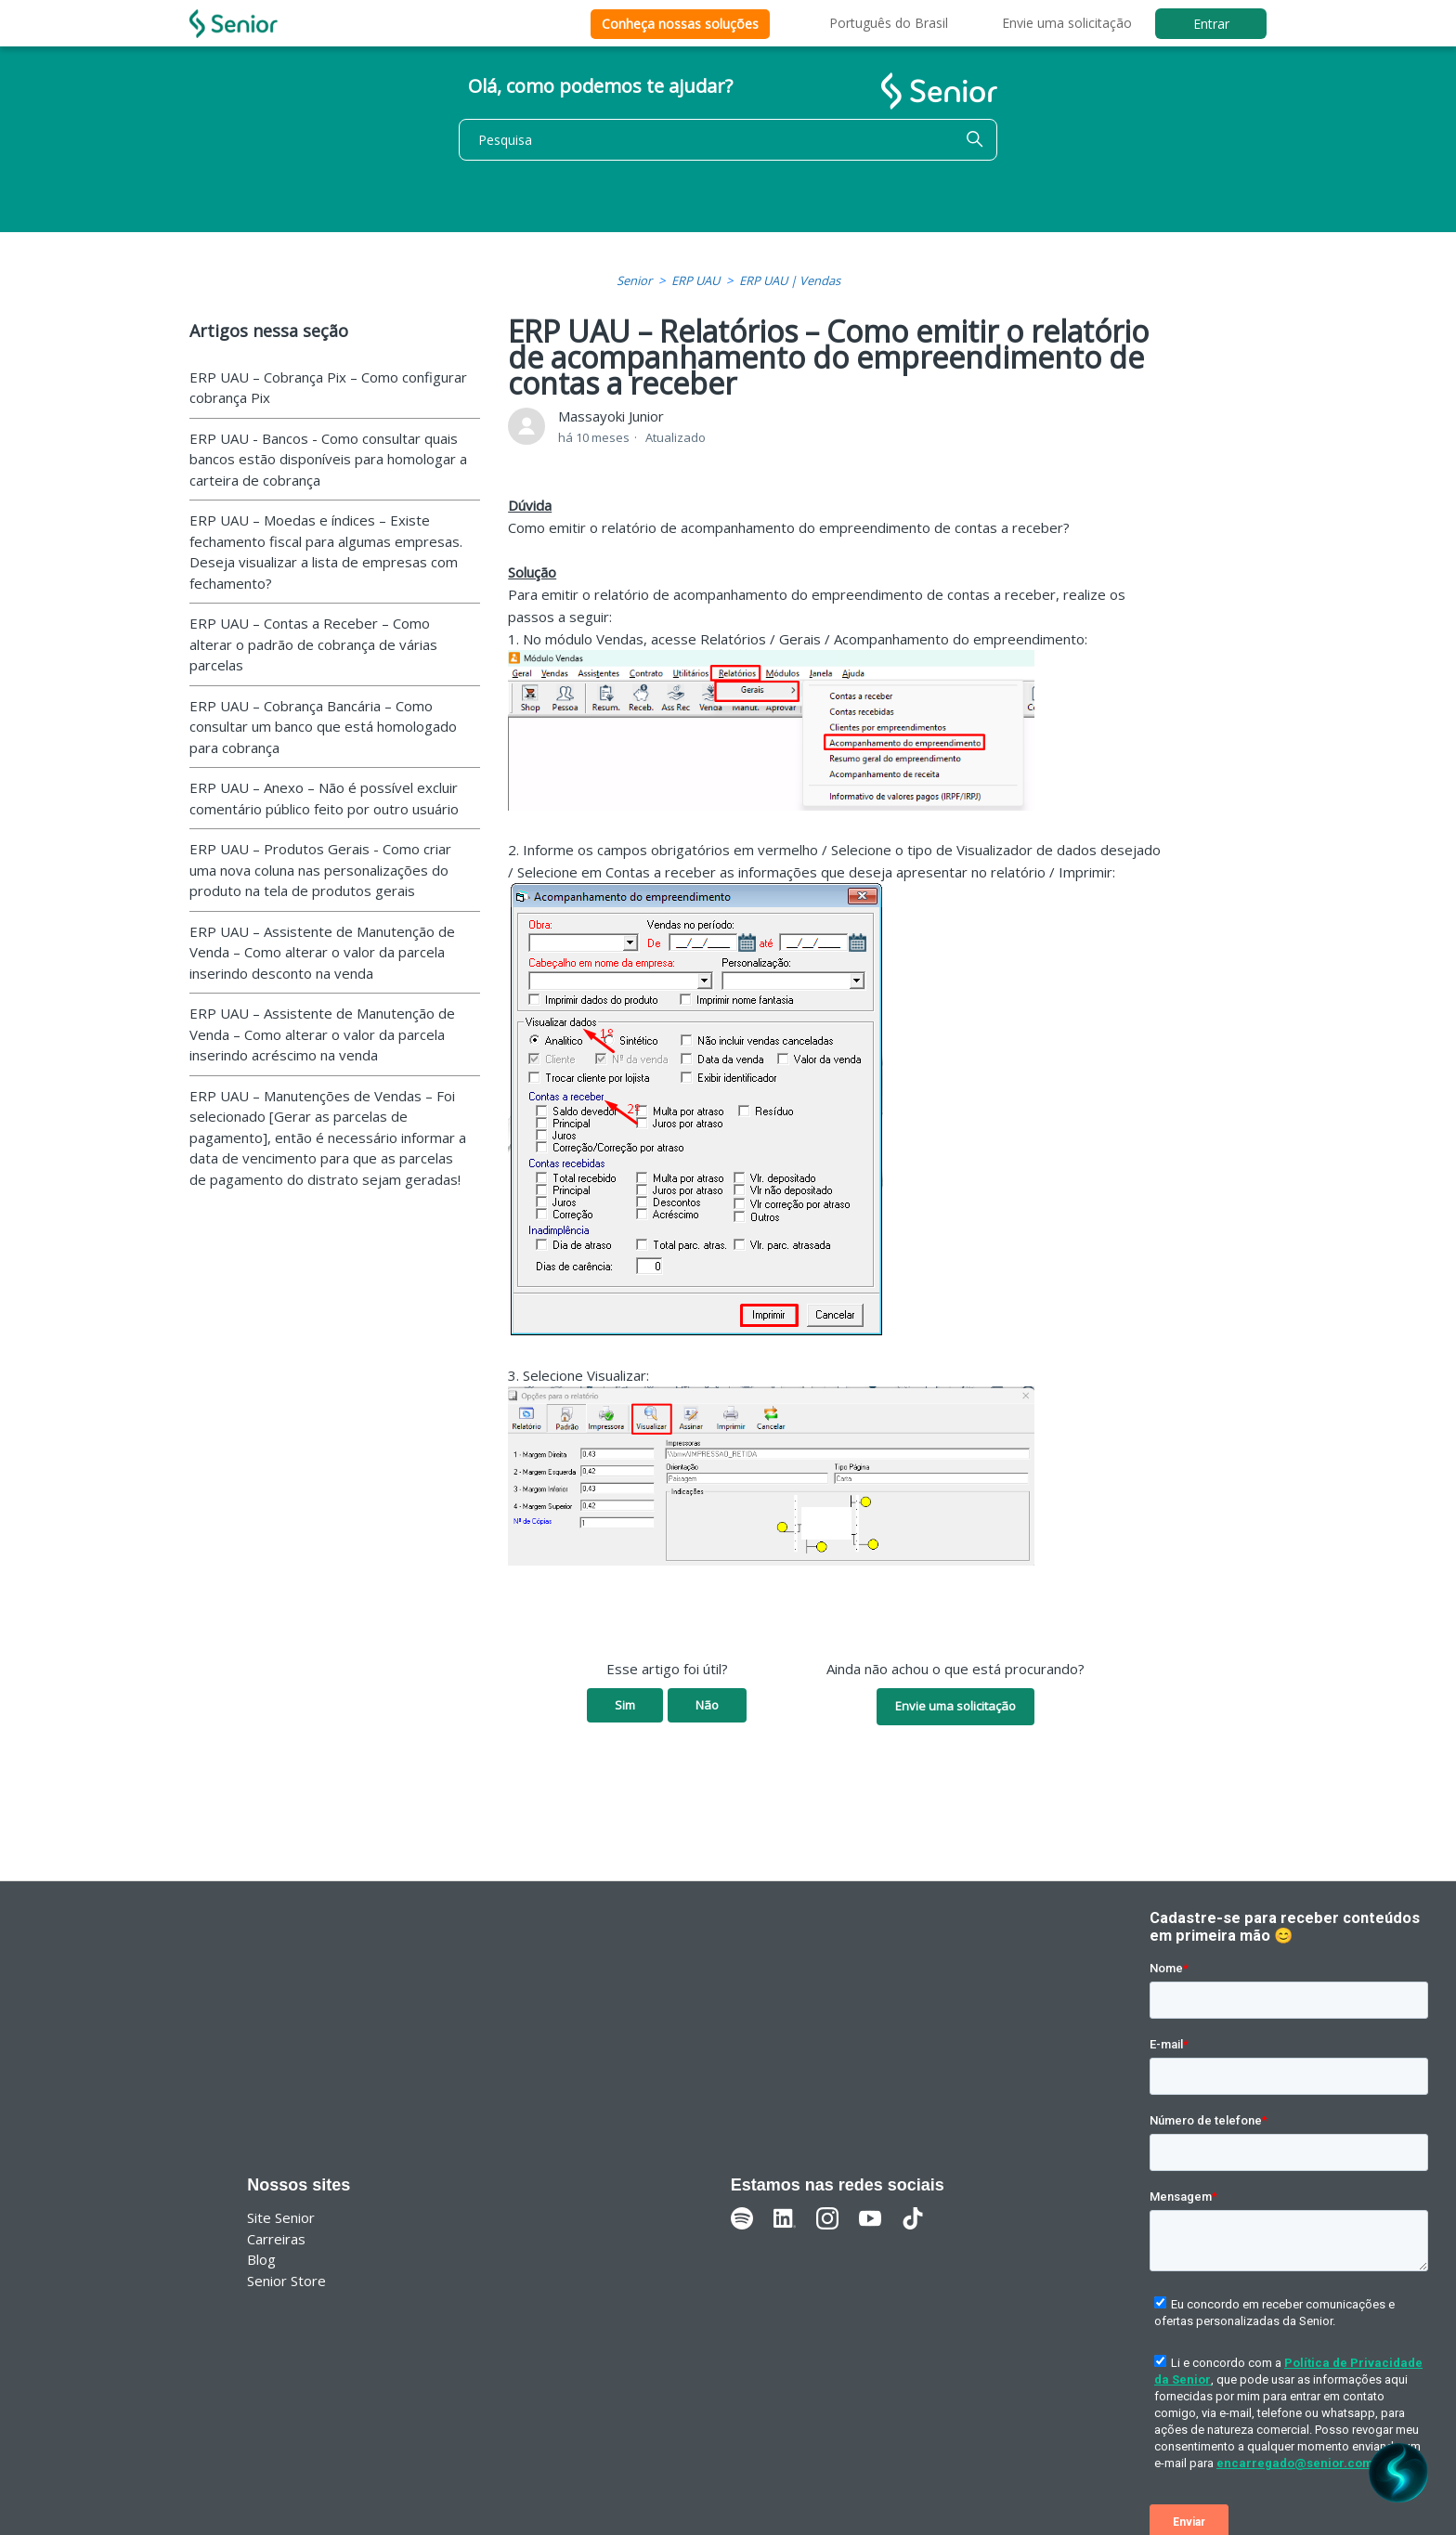 This screenshot has width=1456, height=2535. Describe the element at coordinates (281, 2217) in the screenshot. I see `Site Senior` at that location.